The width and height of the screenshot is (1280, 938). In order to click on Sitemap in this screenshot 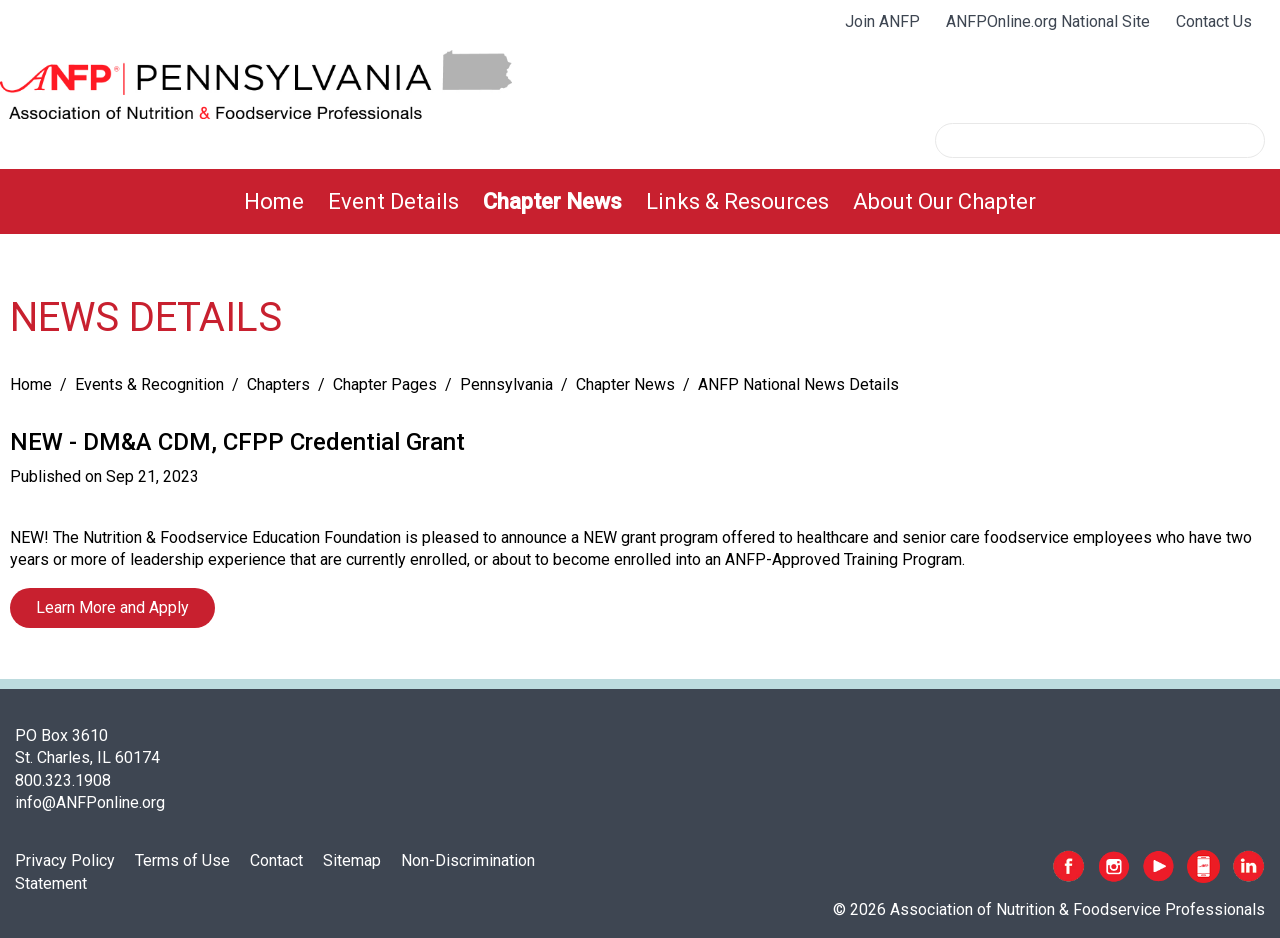, I will do `click(352, 860)`.